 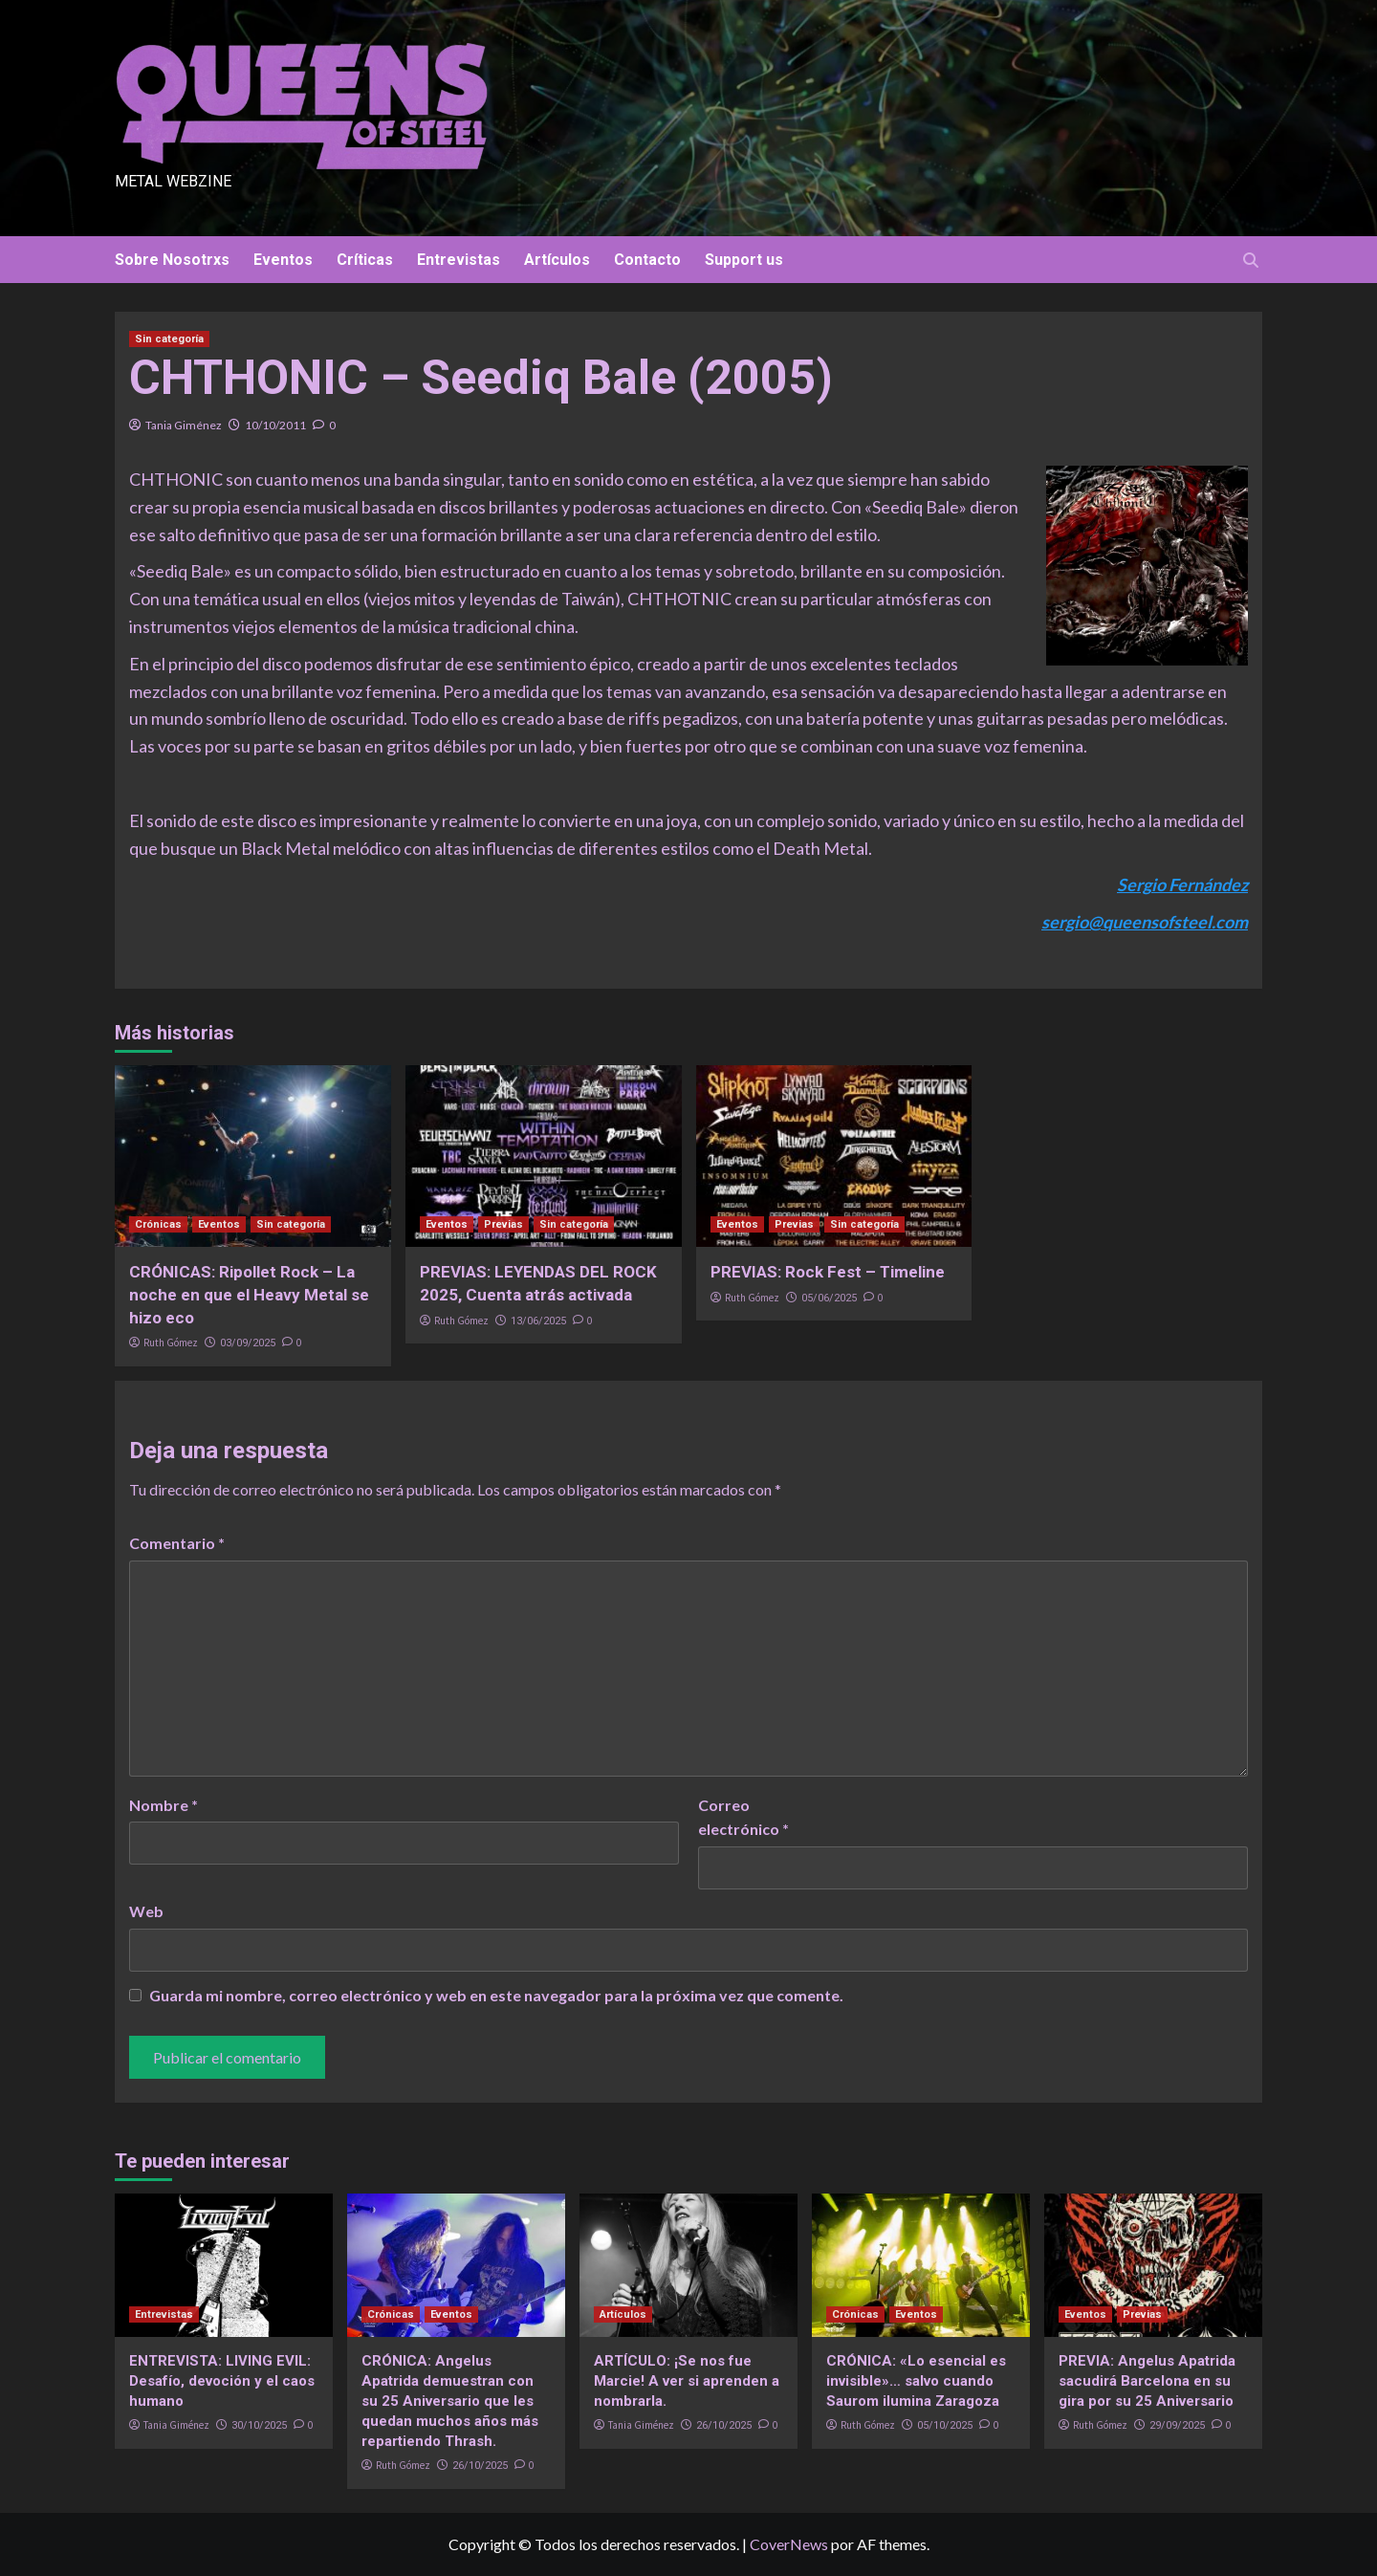 I want to click on Entrevistas, so click(x=458, y=260).